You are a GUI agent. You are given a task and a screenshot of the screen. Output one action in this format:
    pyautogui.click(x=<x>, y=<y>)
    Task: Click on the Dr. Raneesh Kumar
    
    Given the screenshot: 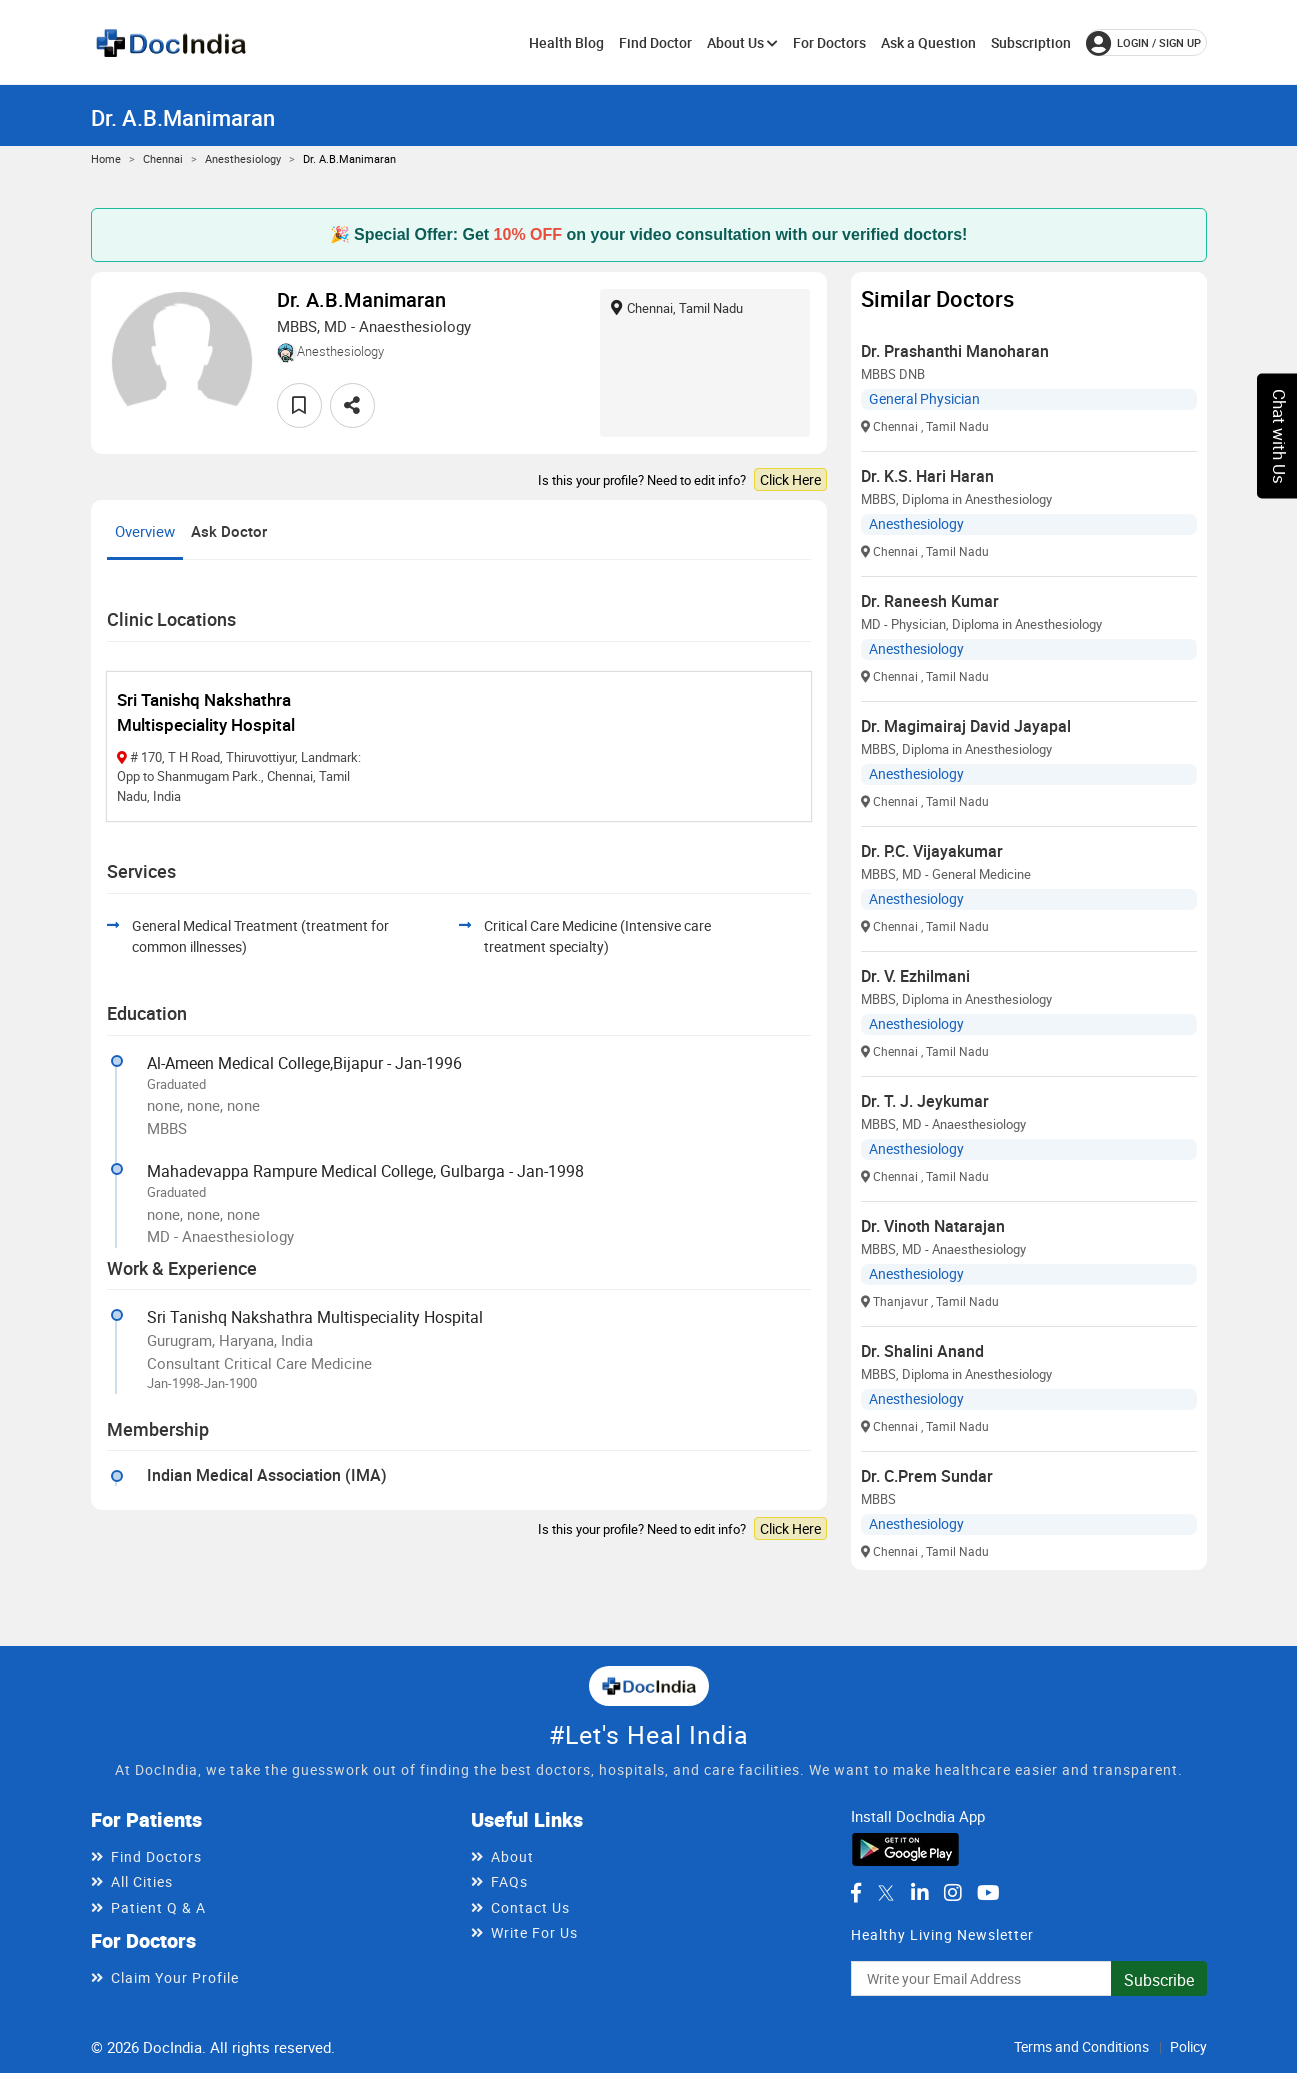 What is the action you would take?
    pyautogui.click(x=930, y=601)
    